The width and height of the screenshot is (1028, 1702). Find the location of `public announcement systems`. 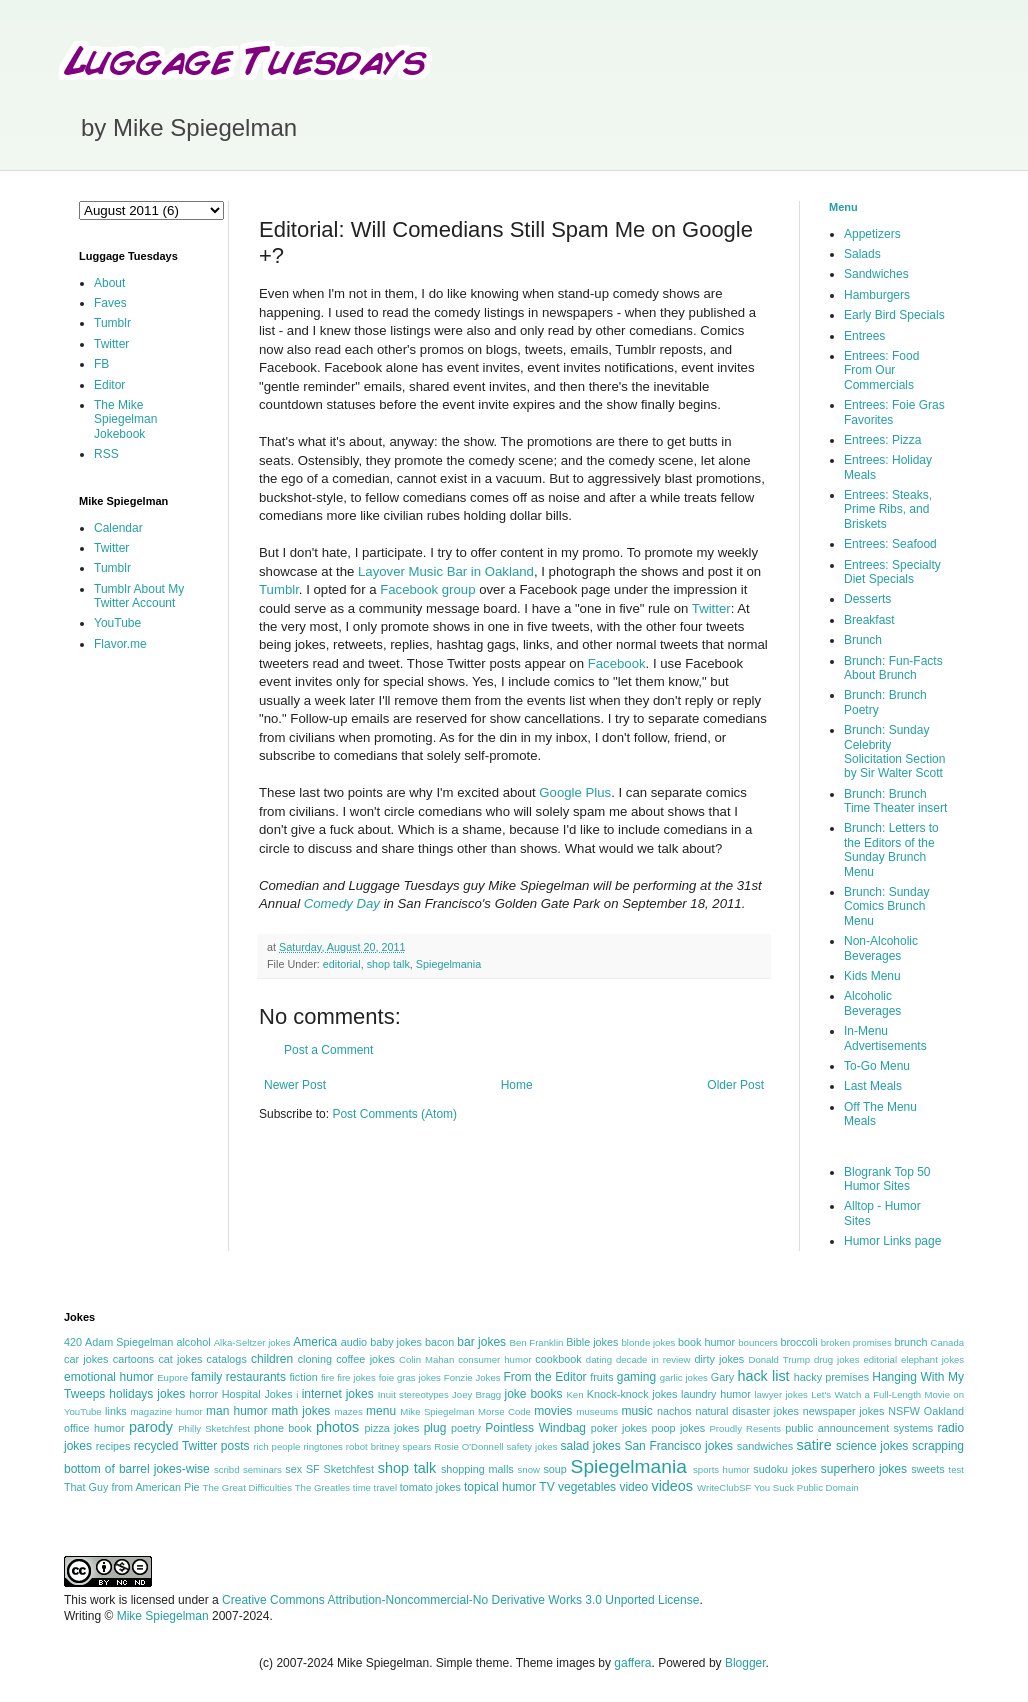

public announcement systems is located at coordinates (859, 1428).